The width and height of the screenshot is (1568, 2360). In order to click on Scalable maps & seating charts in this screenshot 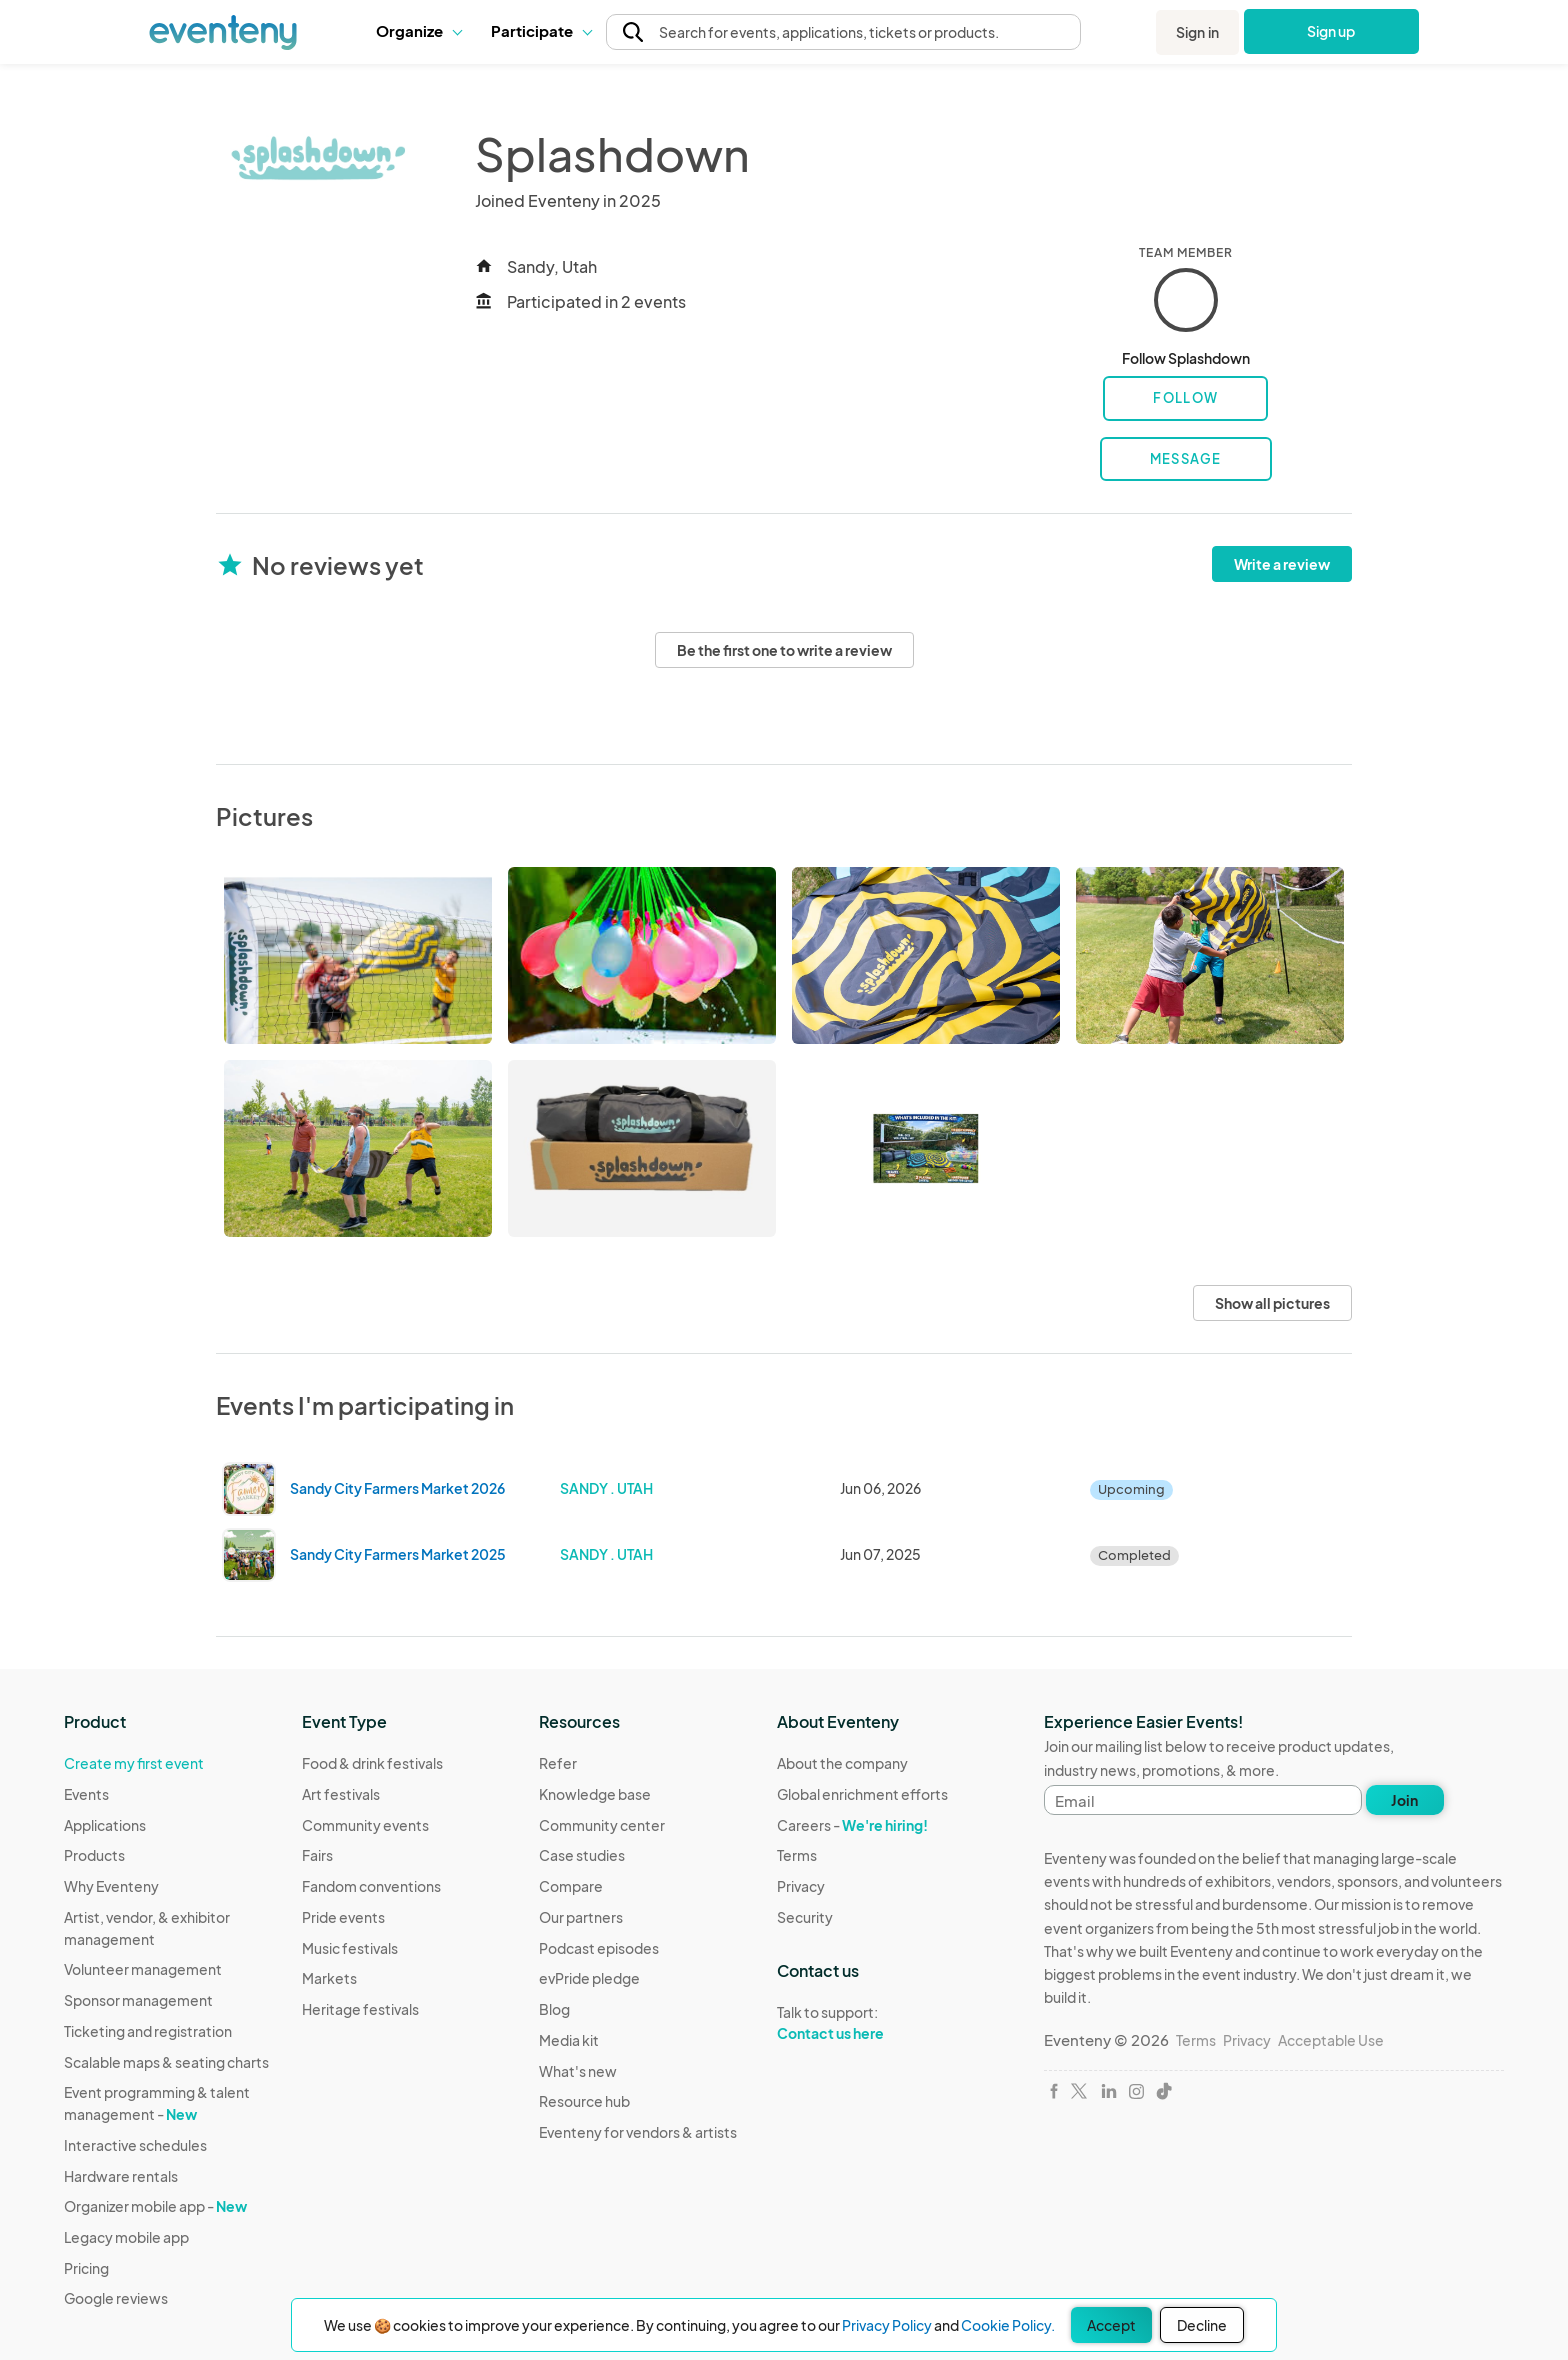, I will do `click(166, 2062)`.